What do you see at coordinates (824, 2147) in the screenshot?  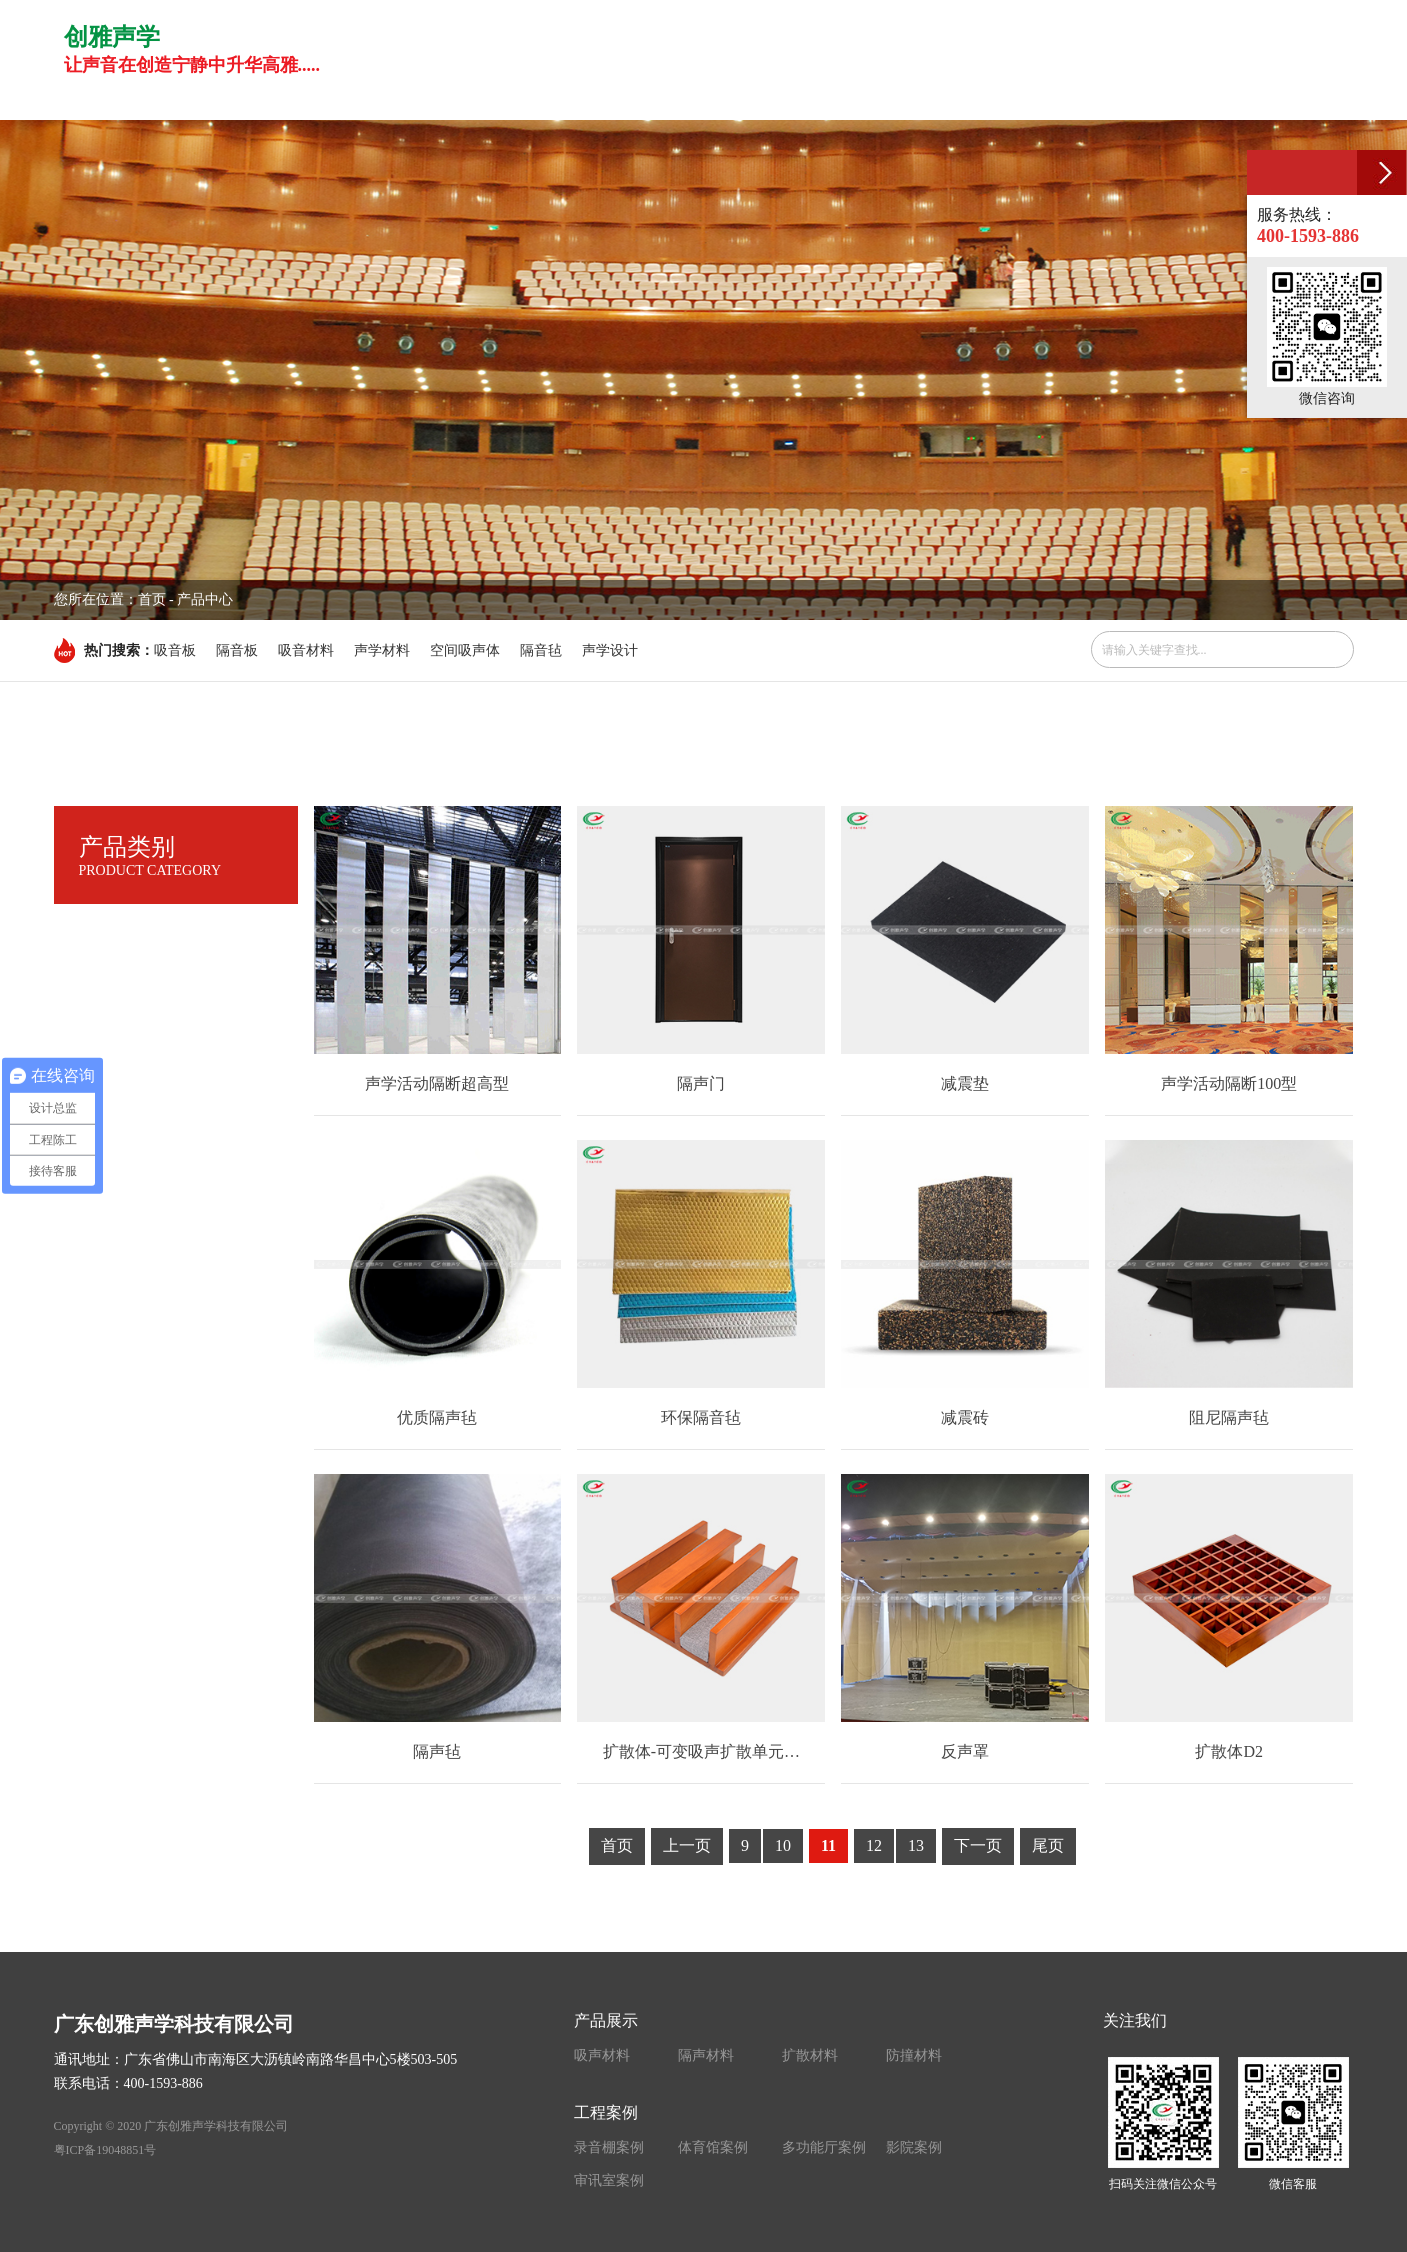 I see `多功能厅案例` at bounding box center [824, 2147].